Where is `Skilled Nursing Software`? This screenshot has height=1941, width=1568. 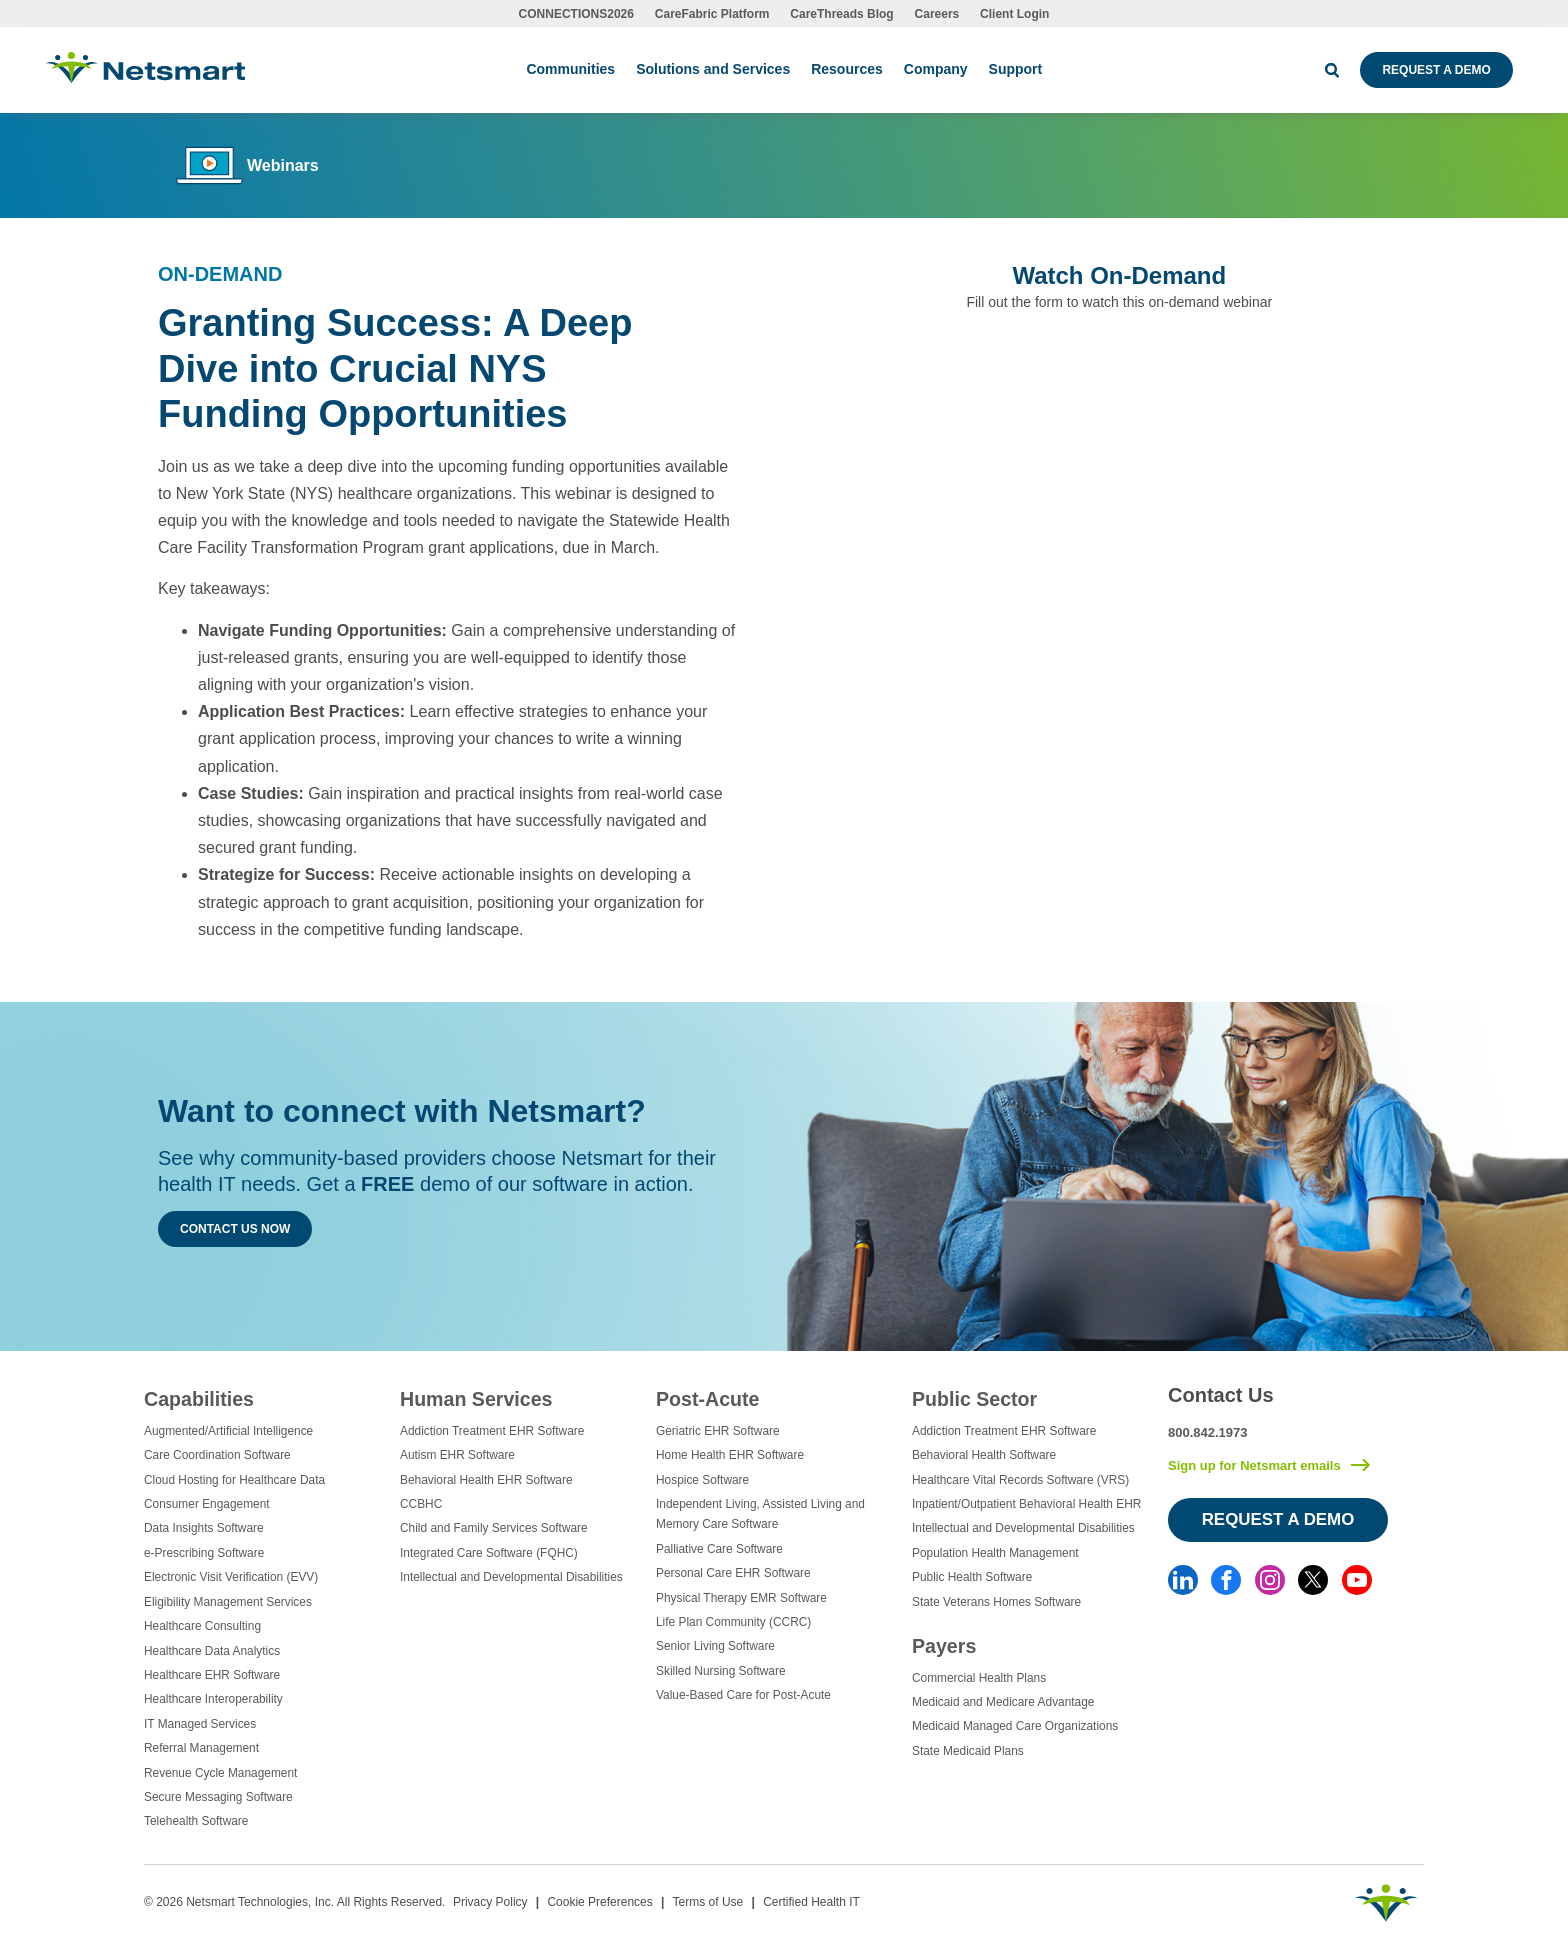 Skilled Nursing Software is located at coordinates (721, 1671).